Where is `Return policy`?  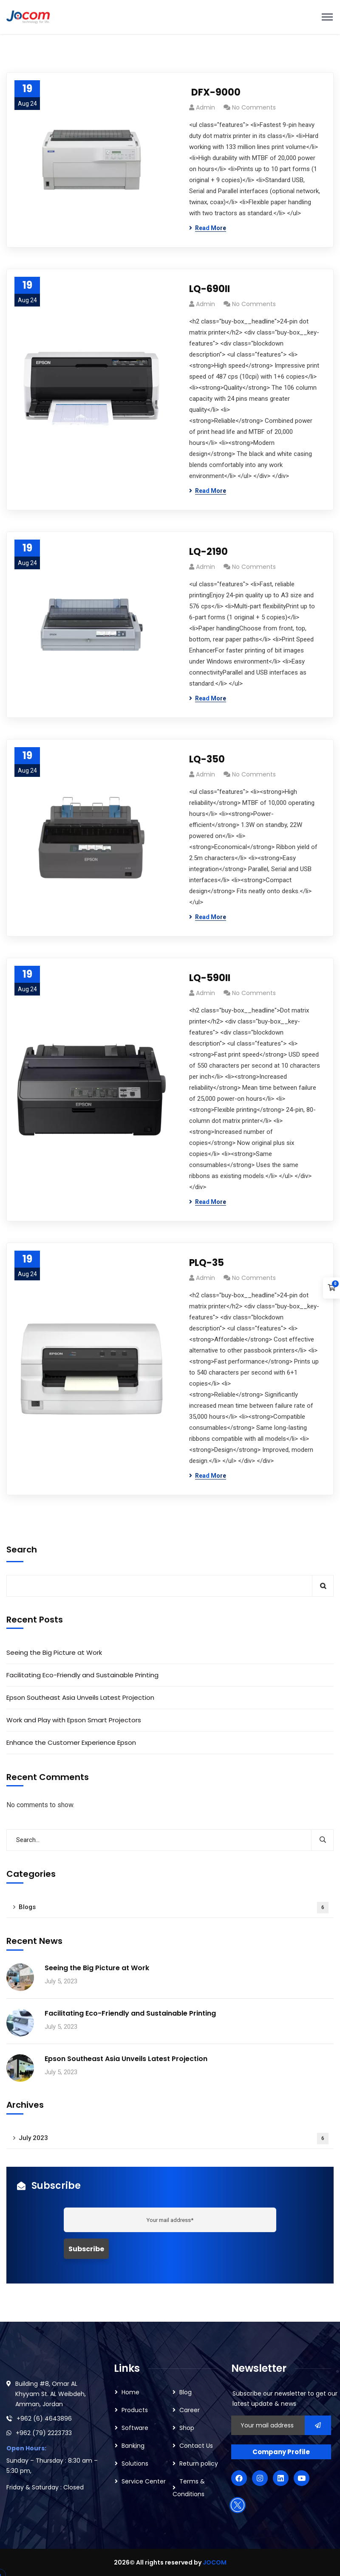 Return policy is located at coordinates (198, 2463).